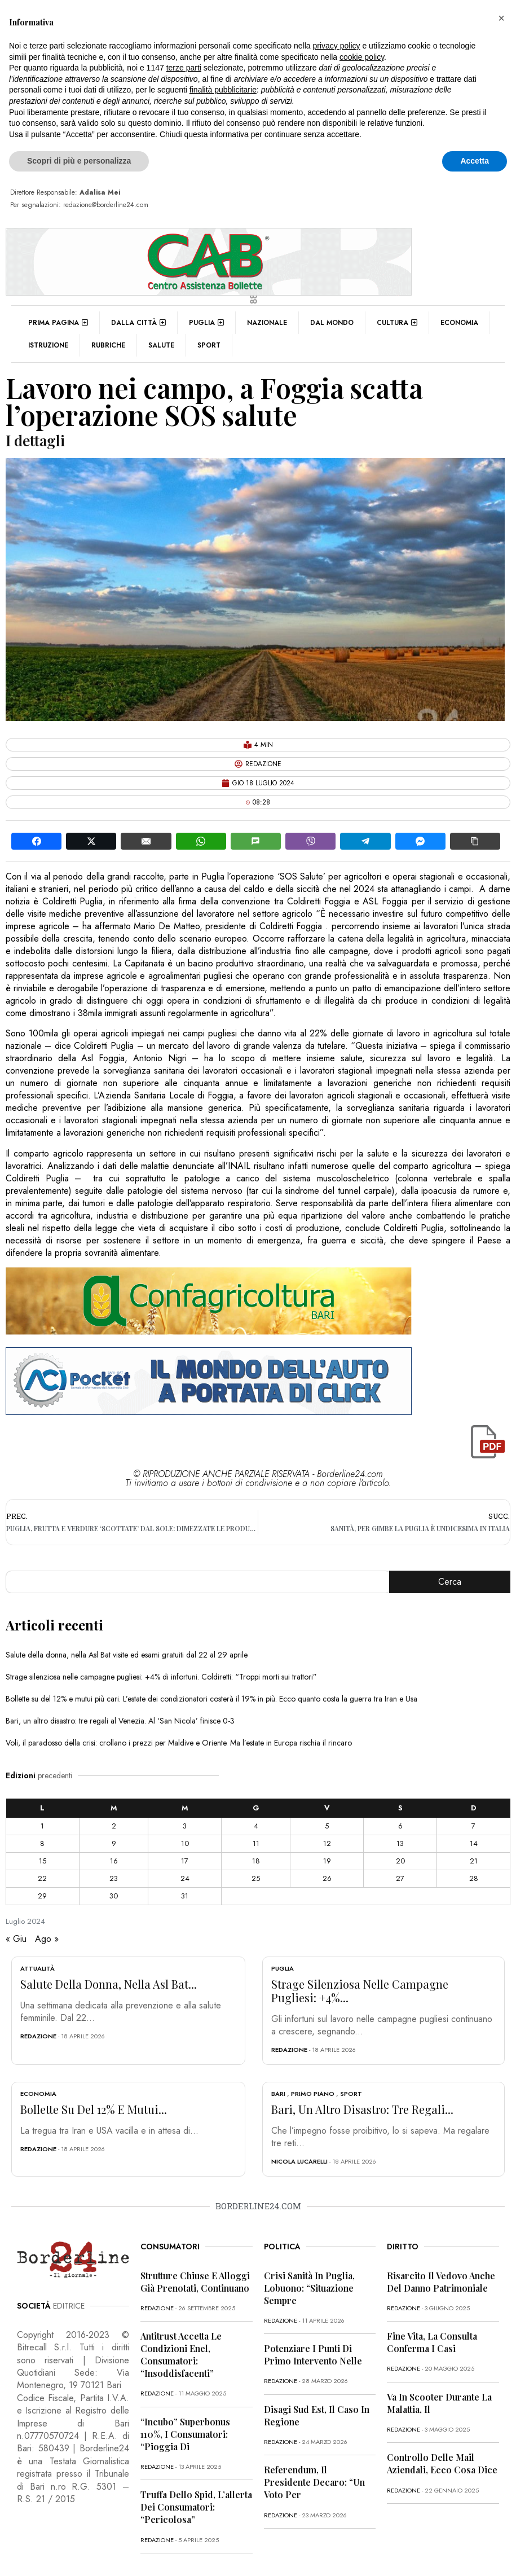 This screenshot has height=2576, width=516. Describe the element at coordinates (114, 1843) in the screenshot. I see `9 [Articoli pubblicati in 9 July 2024]` at that location.